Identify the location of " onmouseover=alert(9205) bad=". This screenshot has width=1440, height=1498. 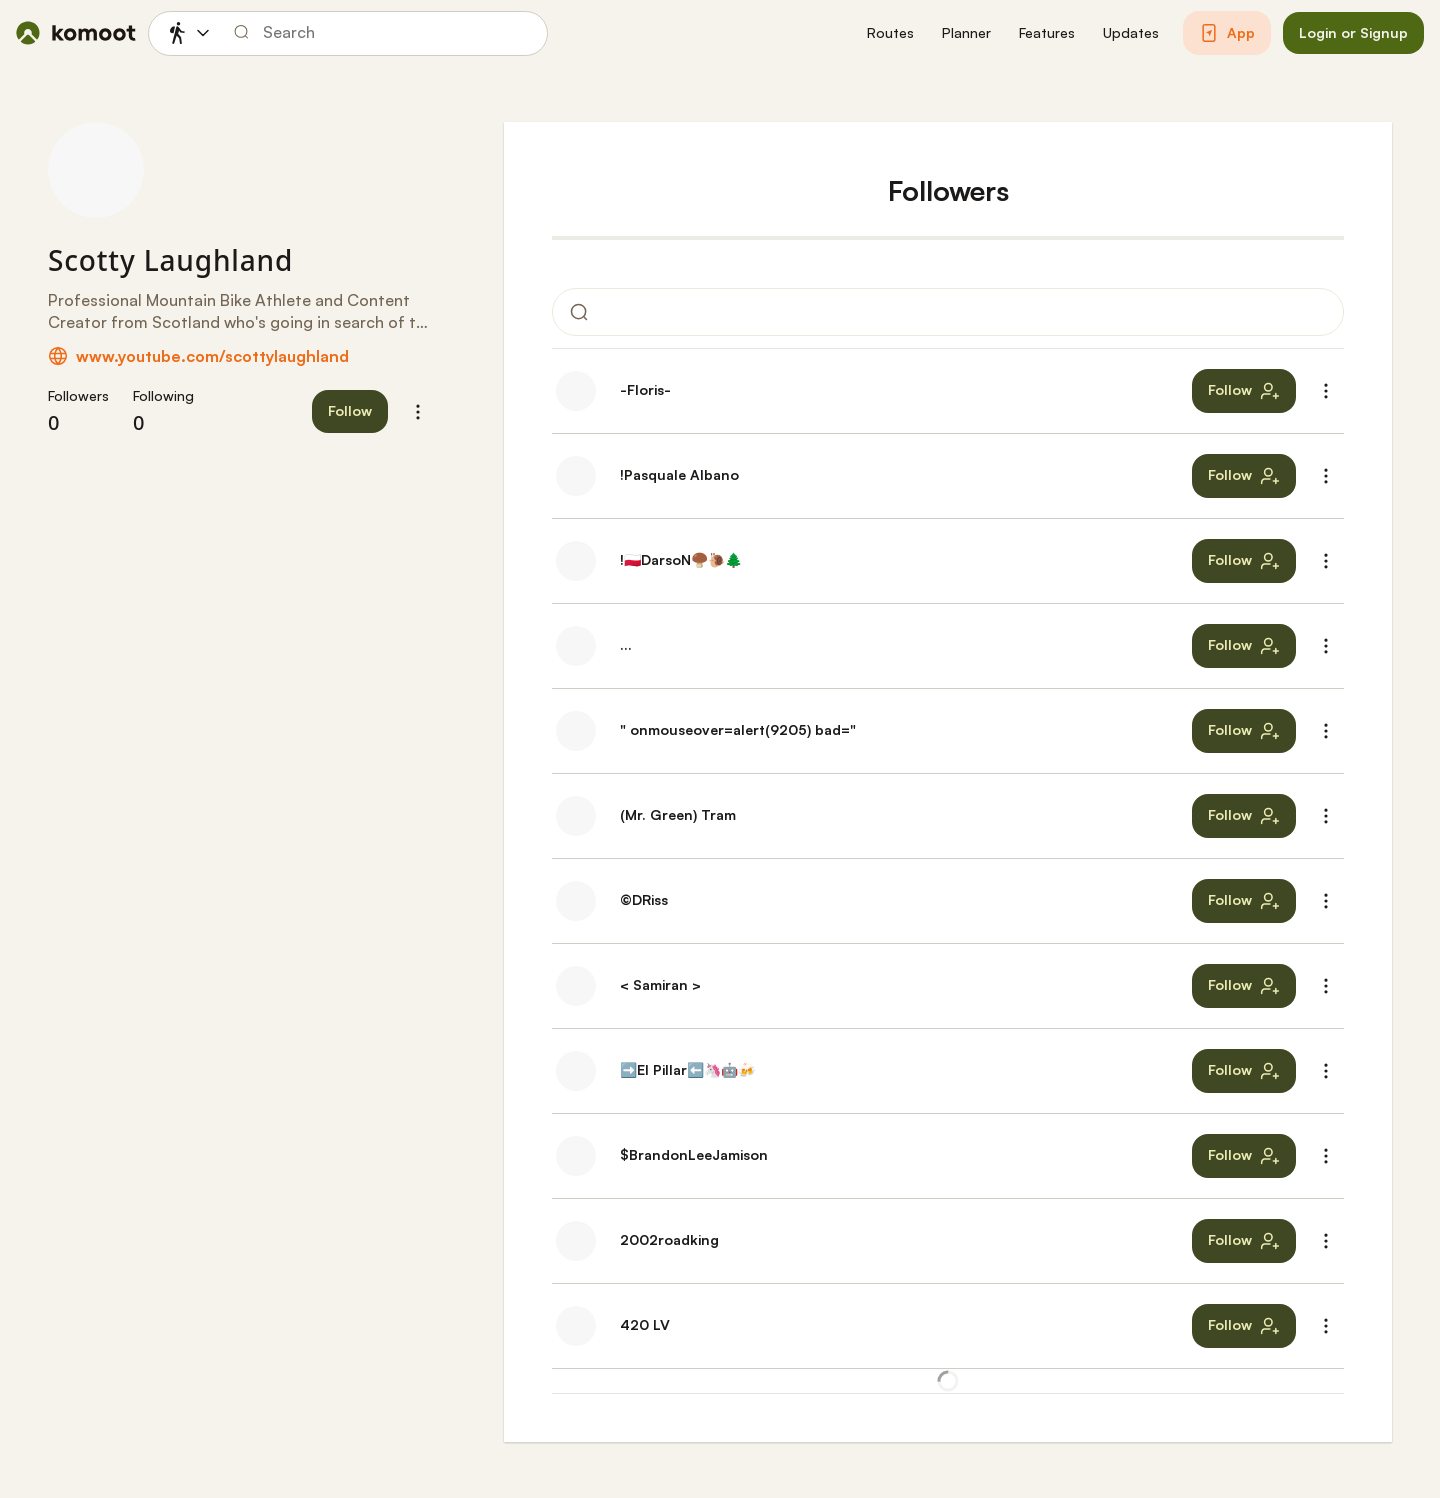
(738, 729).